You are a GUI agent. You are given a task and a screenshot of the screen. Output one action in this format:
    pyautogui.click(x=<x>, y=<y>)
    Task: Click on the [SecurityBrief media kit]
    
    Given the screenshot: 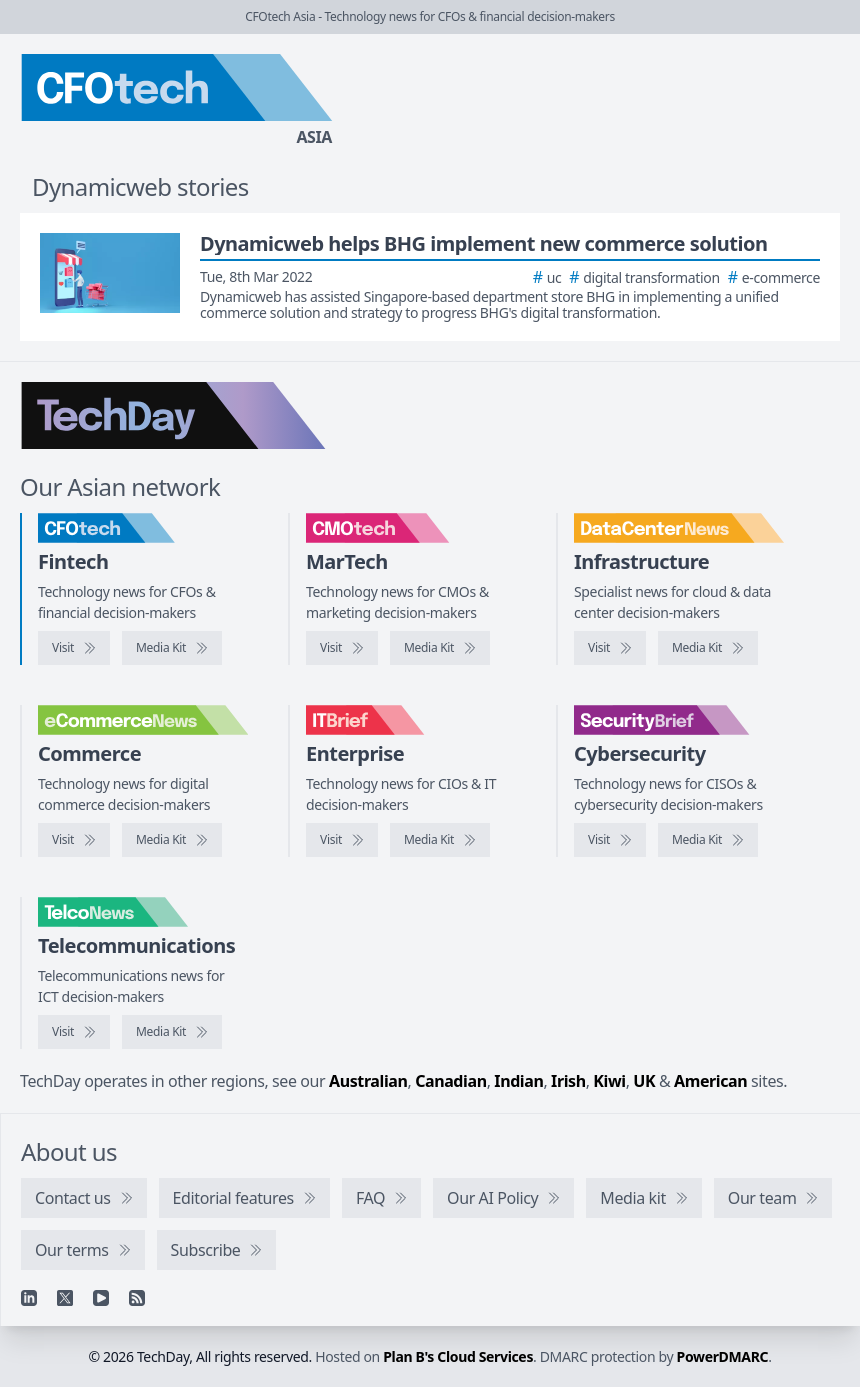 What is the action you would take?
    pyautogui.click(x=708, y=840)
    